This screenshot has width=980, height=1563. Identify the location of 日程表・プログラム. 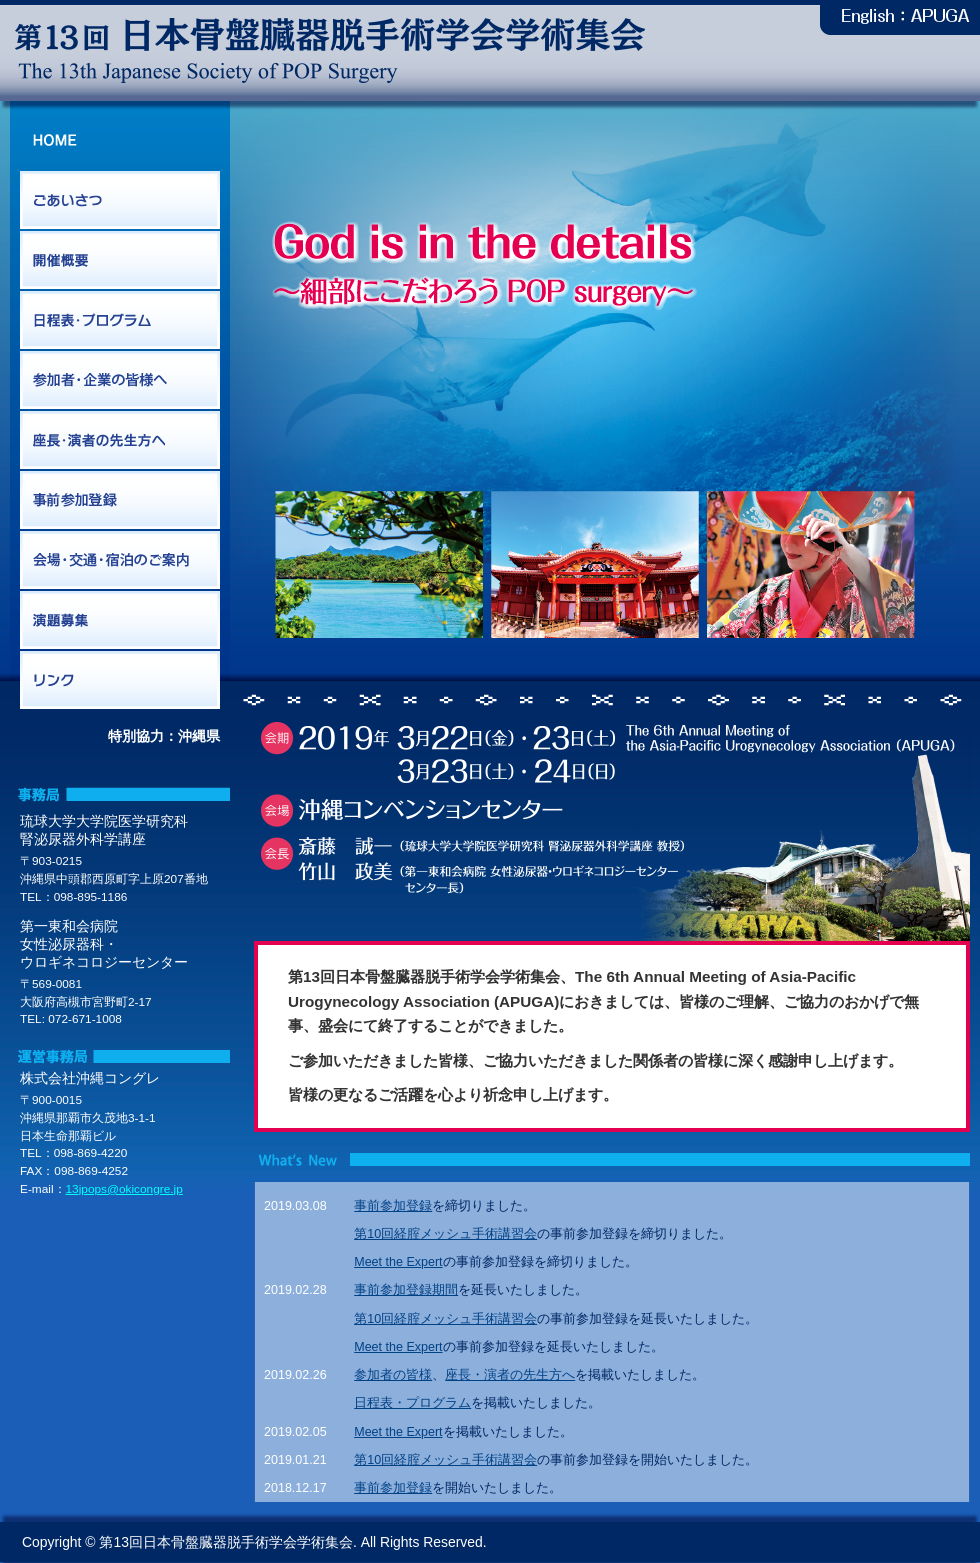
(120, 321).